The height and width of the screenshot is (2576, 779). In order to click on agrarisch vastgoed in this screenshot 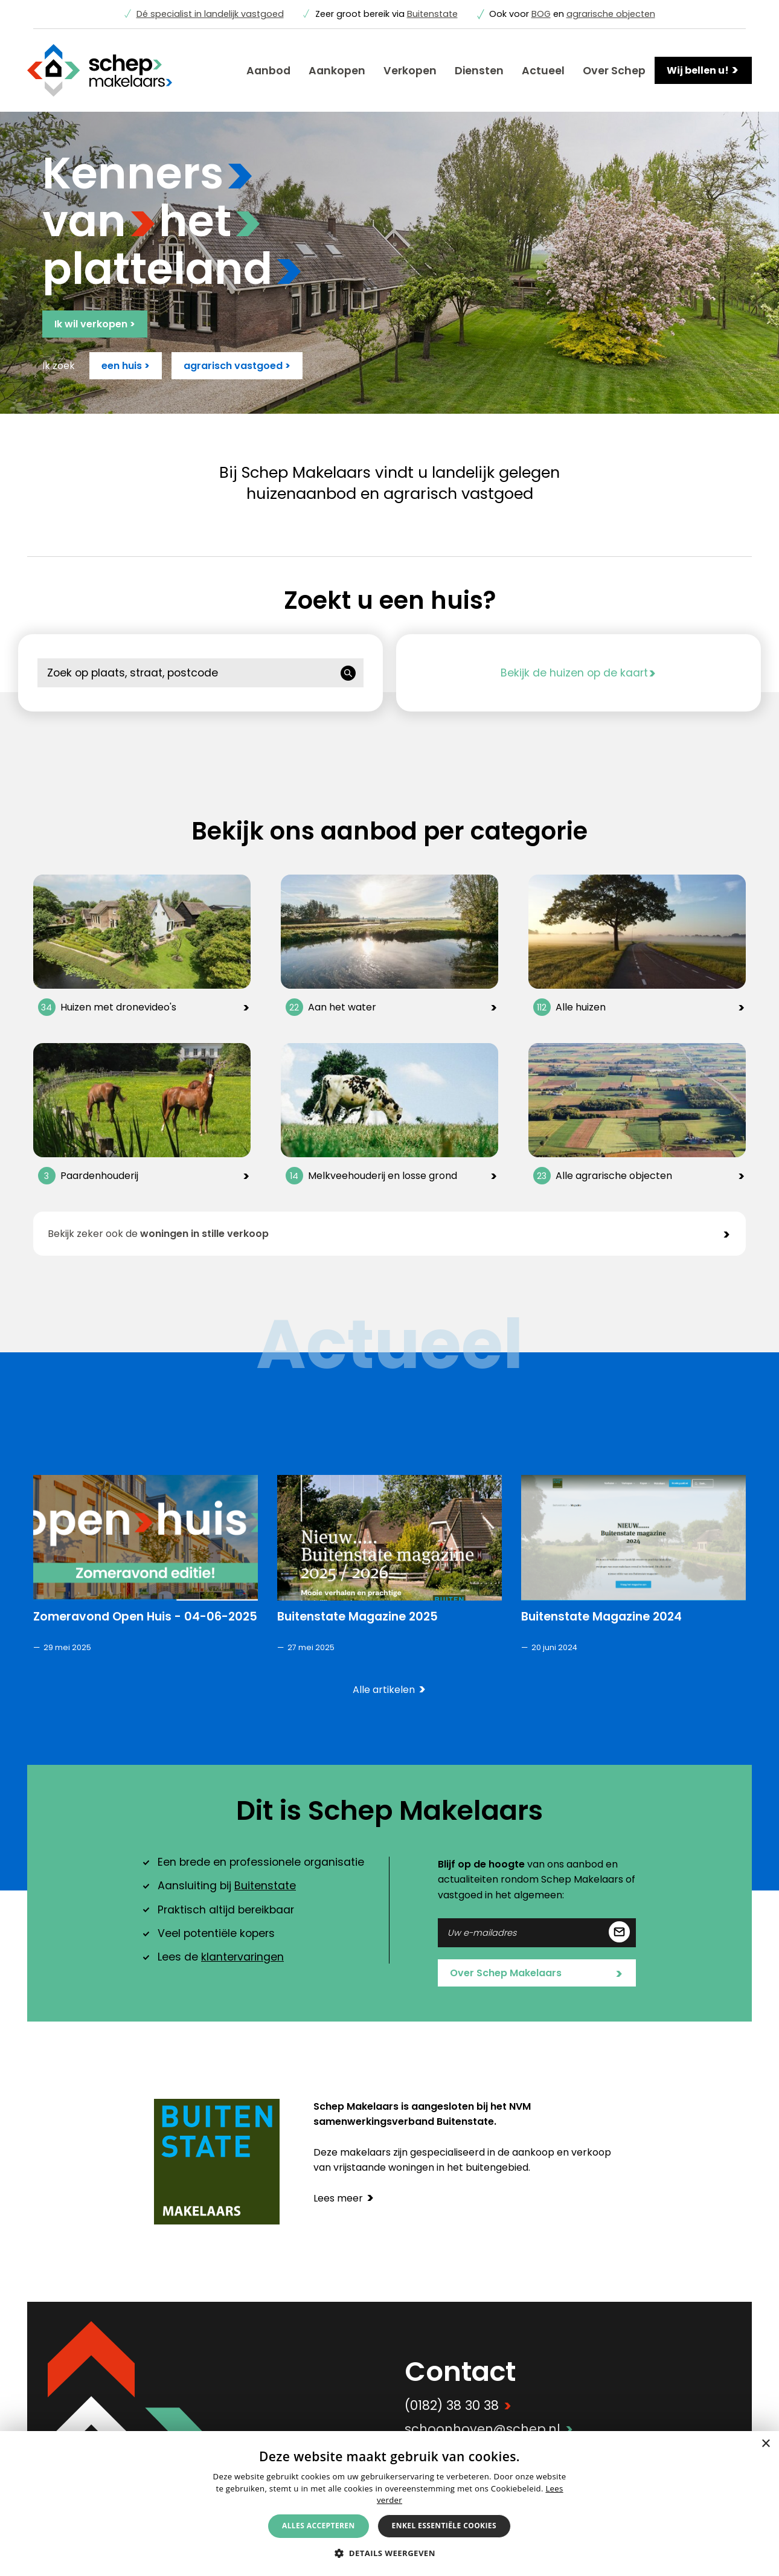, I will do `click(237, 366)`.